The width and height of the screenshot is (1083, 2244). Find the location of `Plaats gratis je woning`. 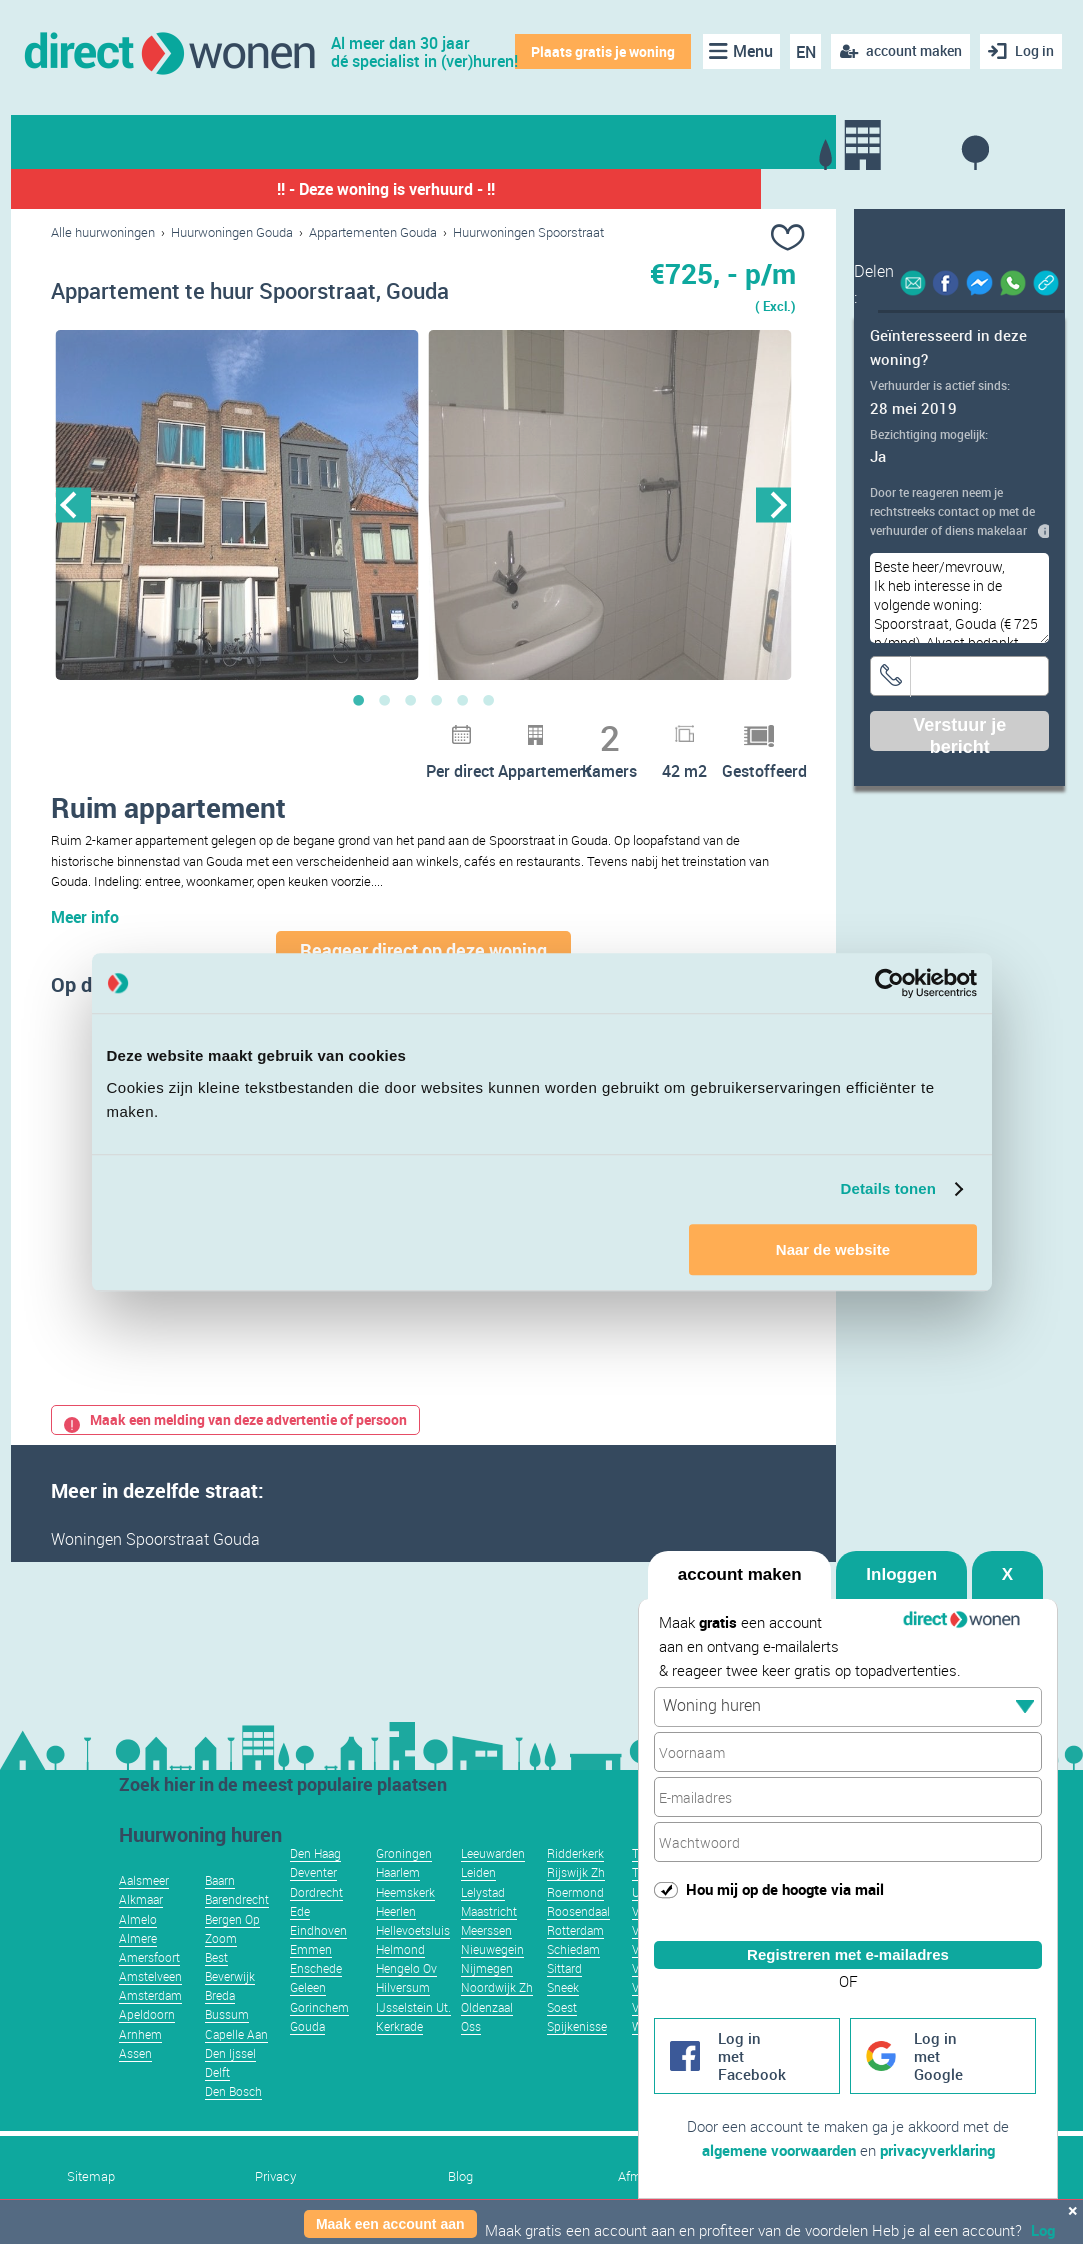

Plaats gratis je woning is located at coordinates (603, 51).